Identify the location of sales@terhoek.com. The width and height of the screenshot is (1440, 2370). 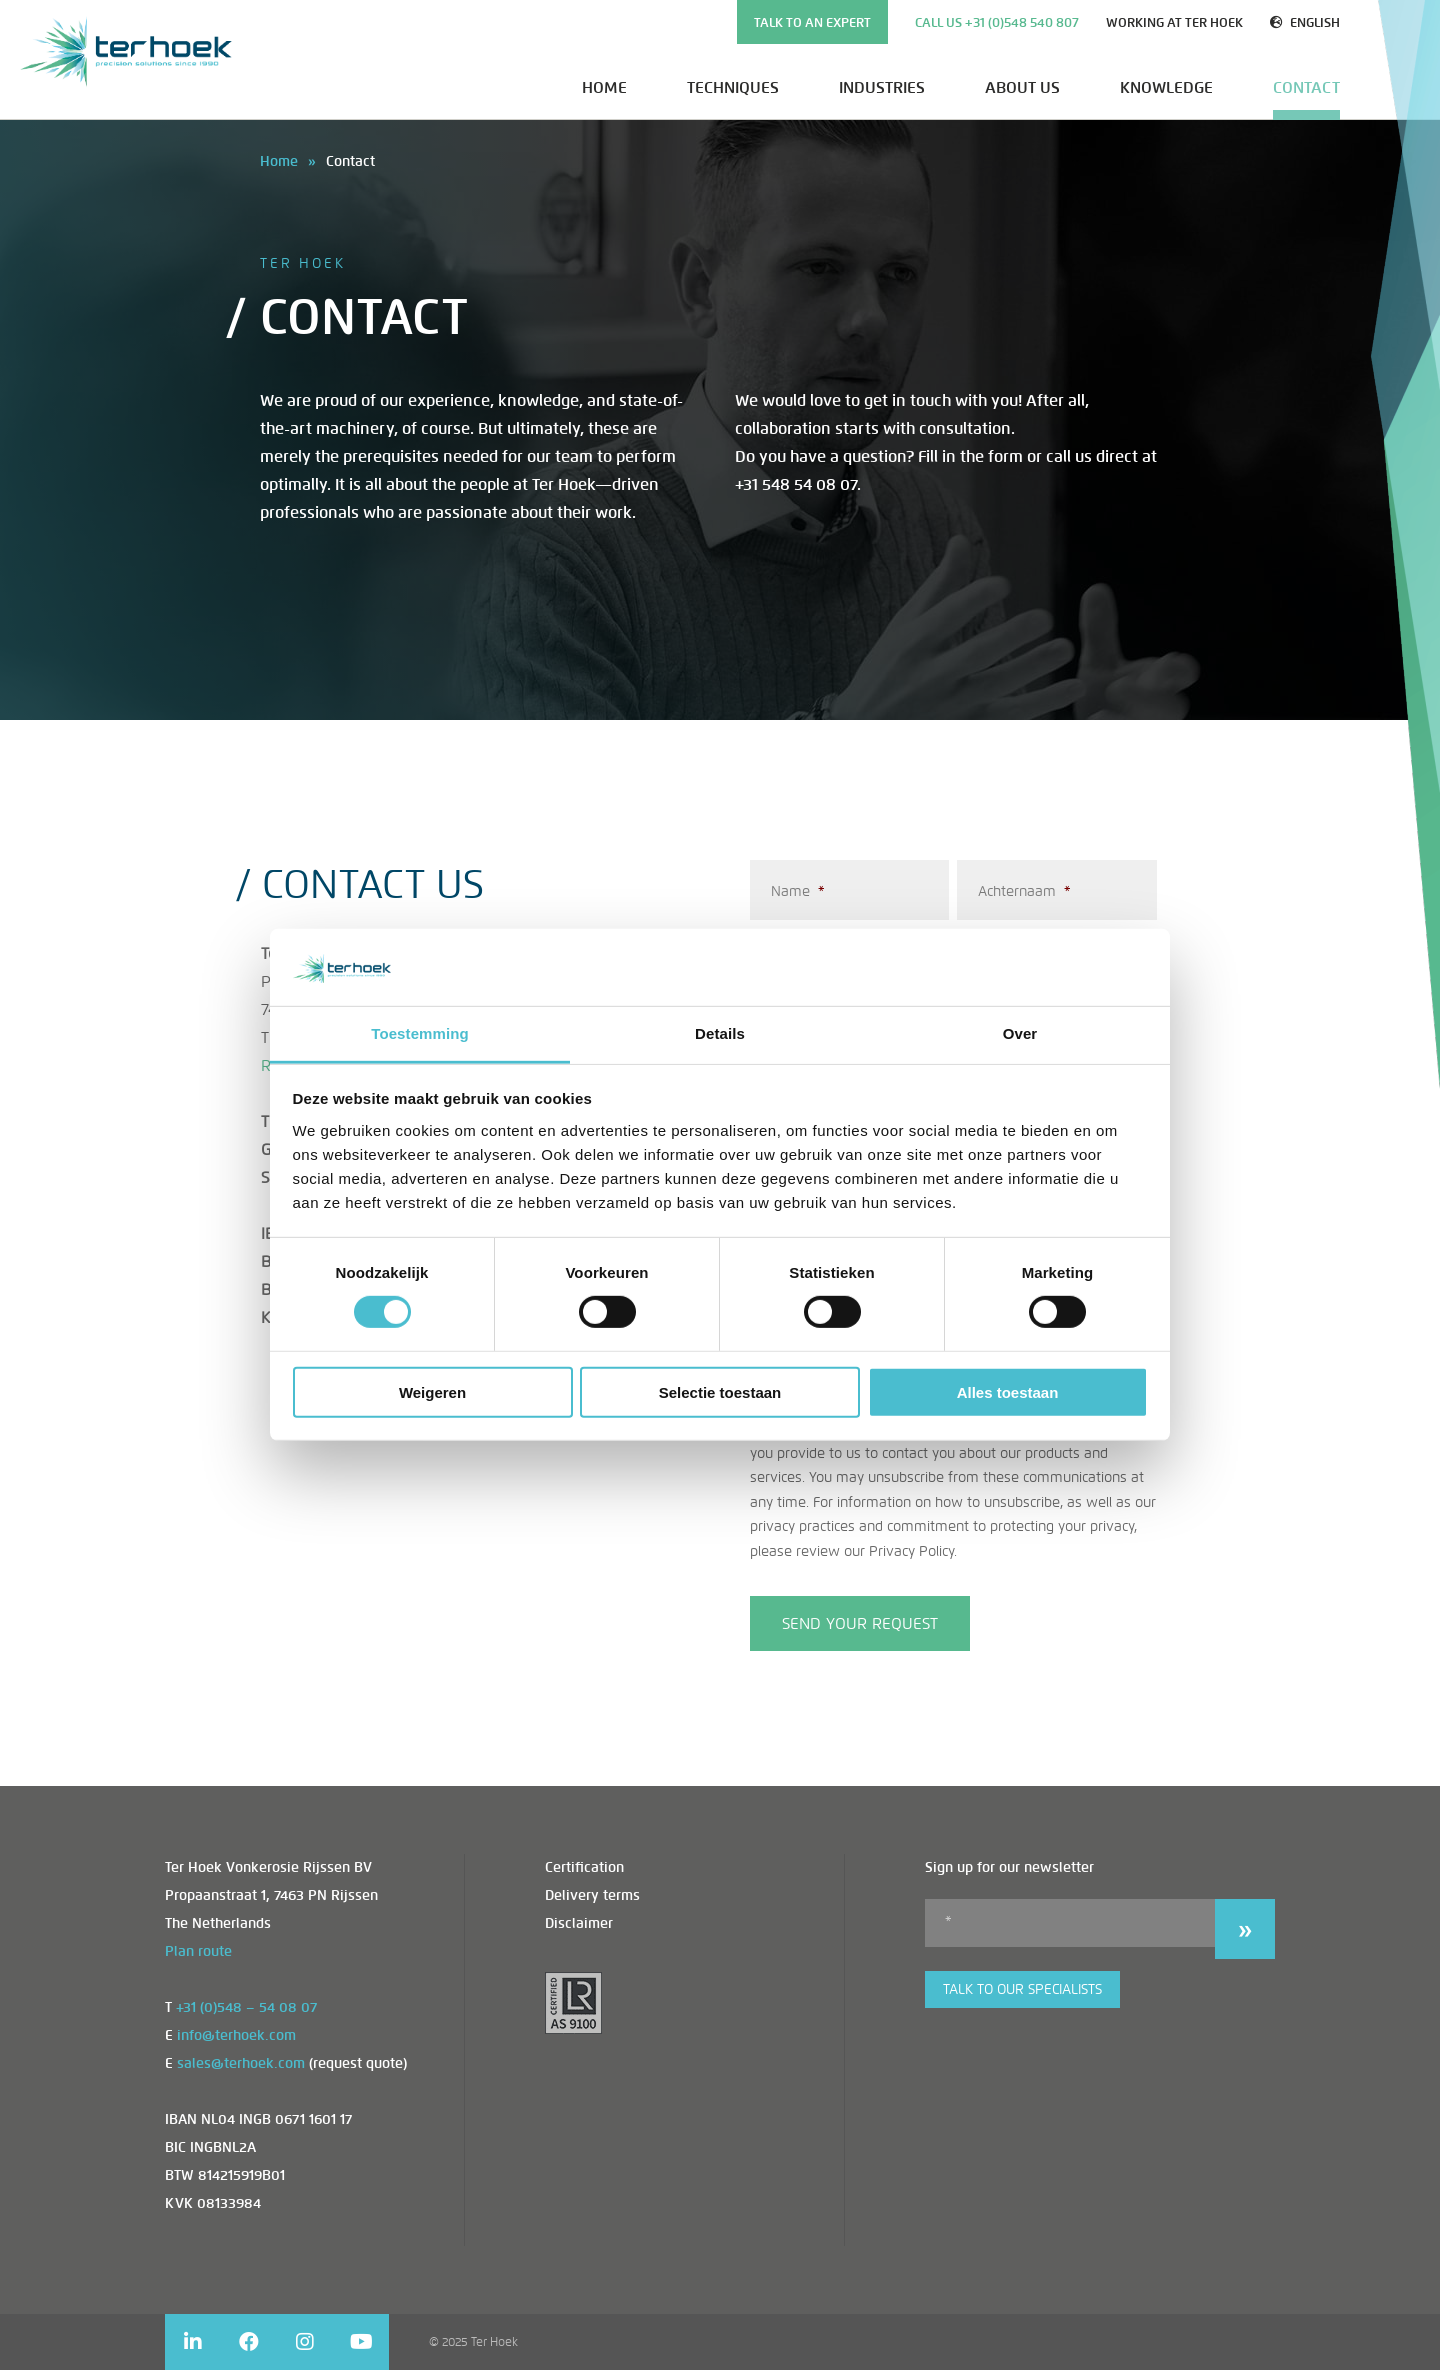
(241, 2063).